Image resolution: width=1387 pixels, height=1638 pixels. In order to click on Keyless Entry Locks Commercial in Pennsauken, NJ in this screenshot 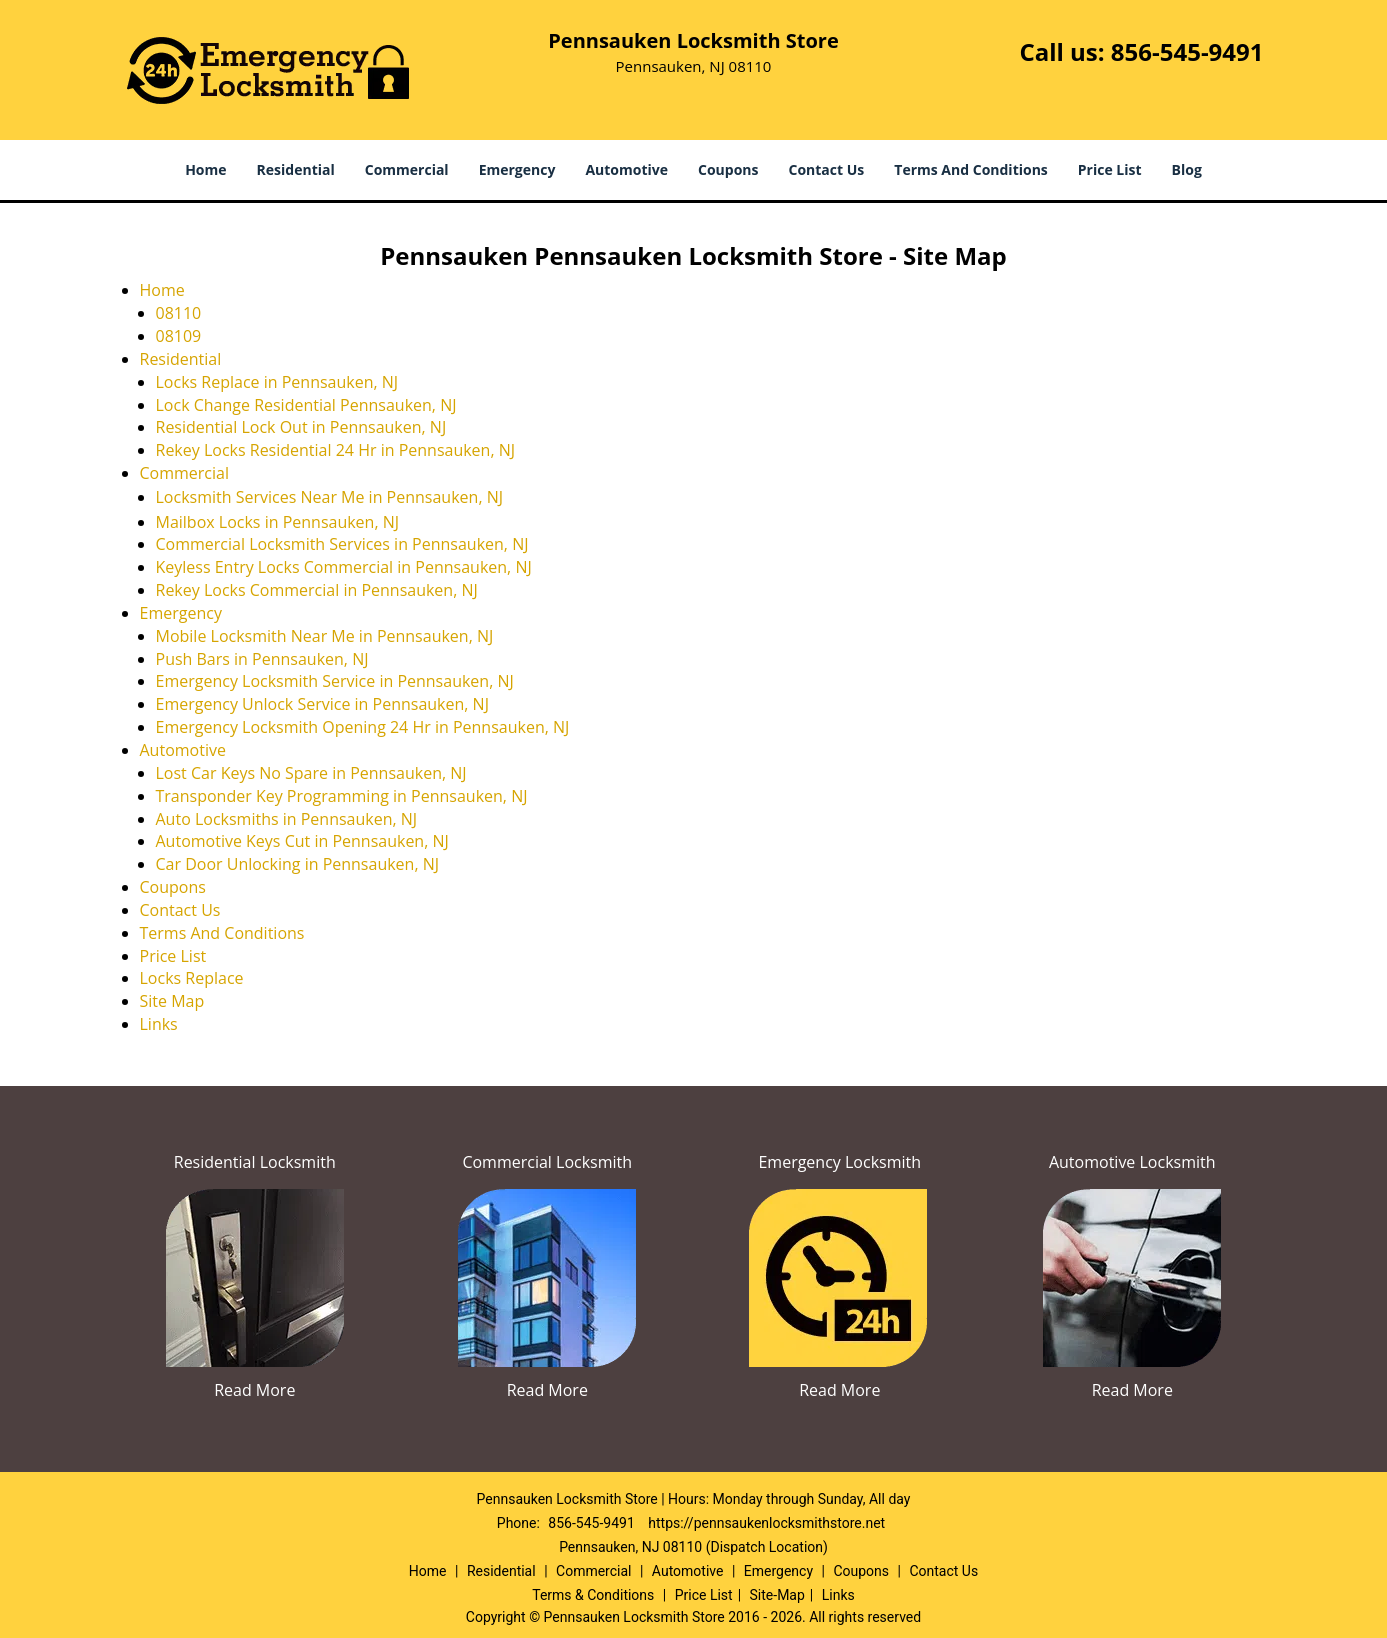, I will do `click(344, 567)`.